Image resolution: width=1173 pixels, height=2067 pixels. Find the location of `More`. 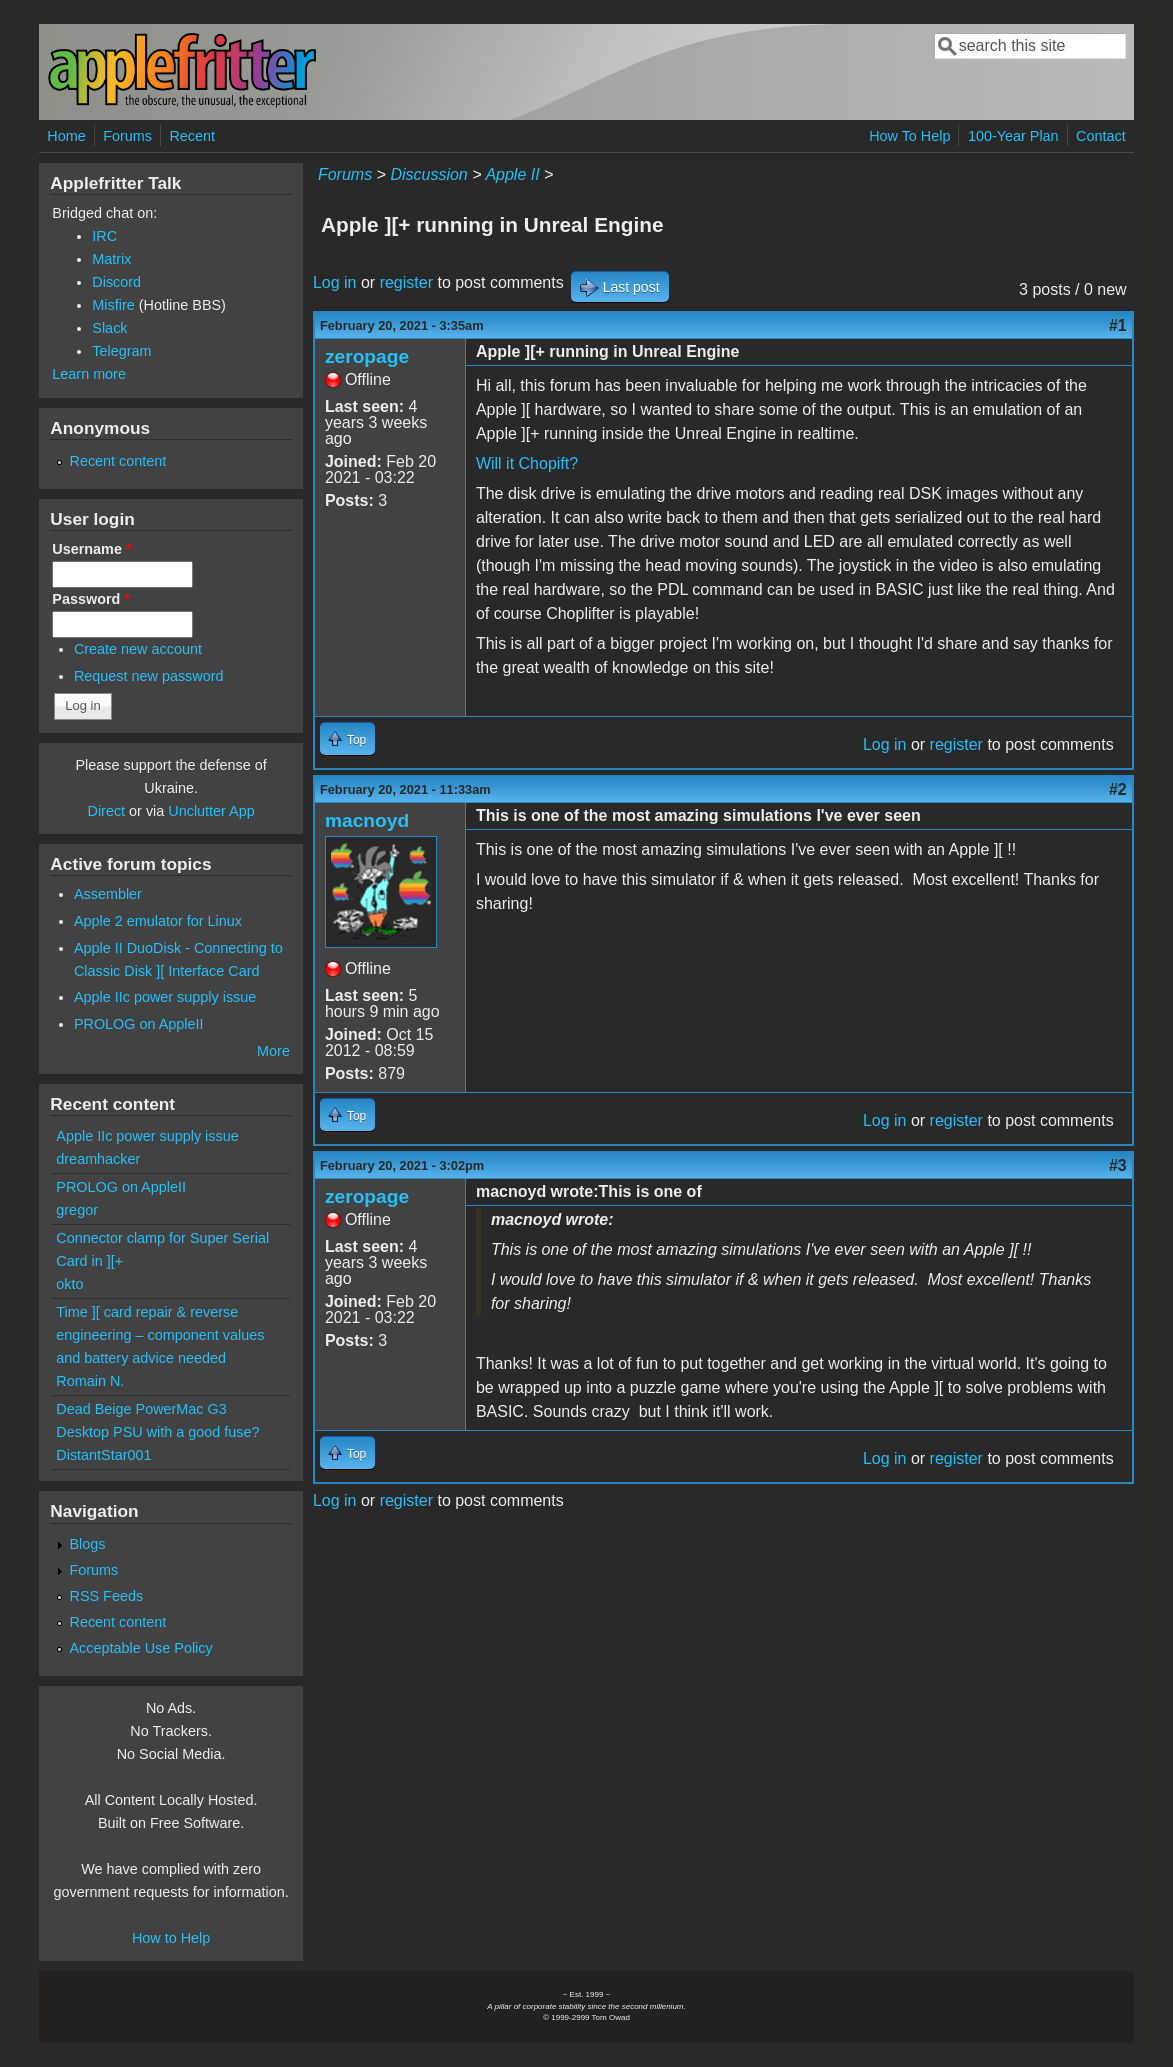

More is located at coordinates (273, 1051).